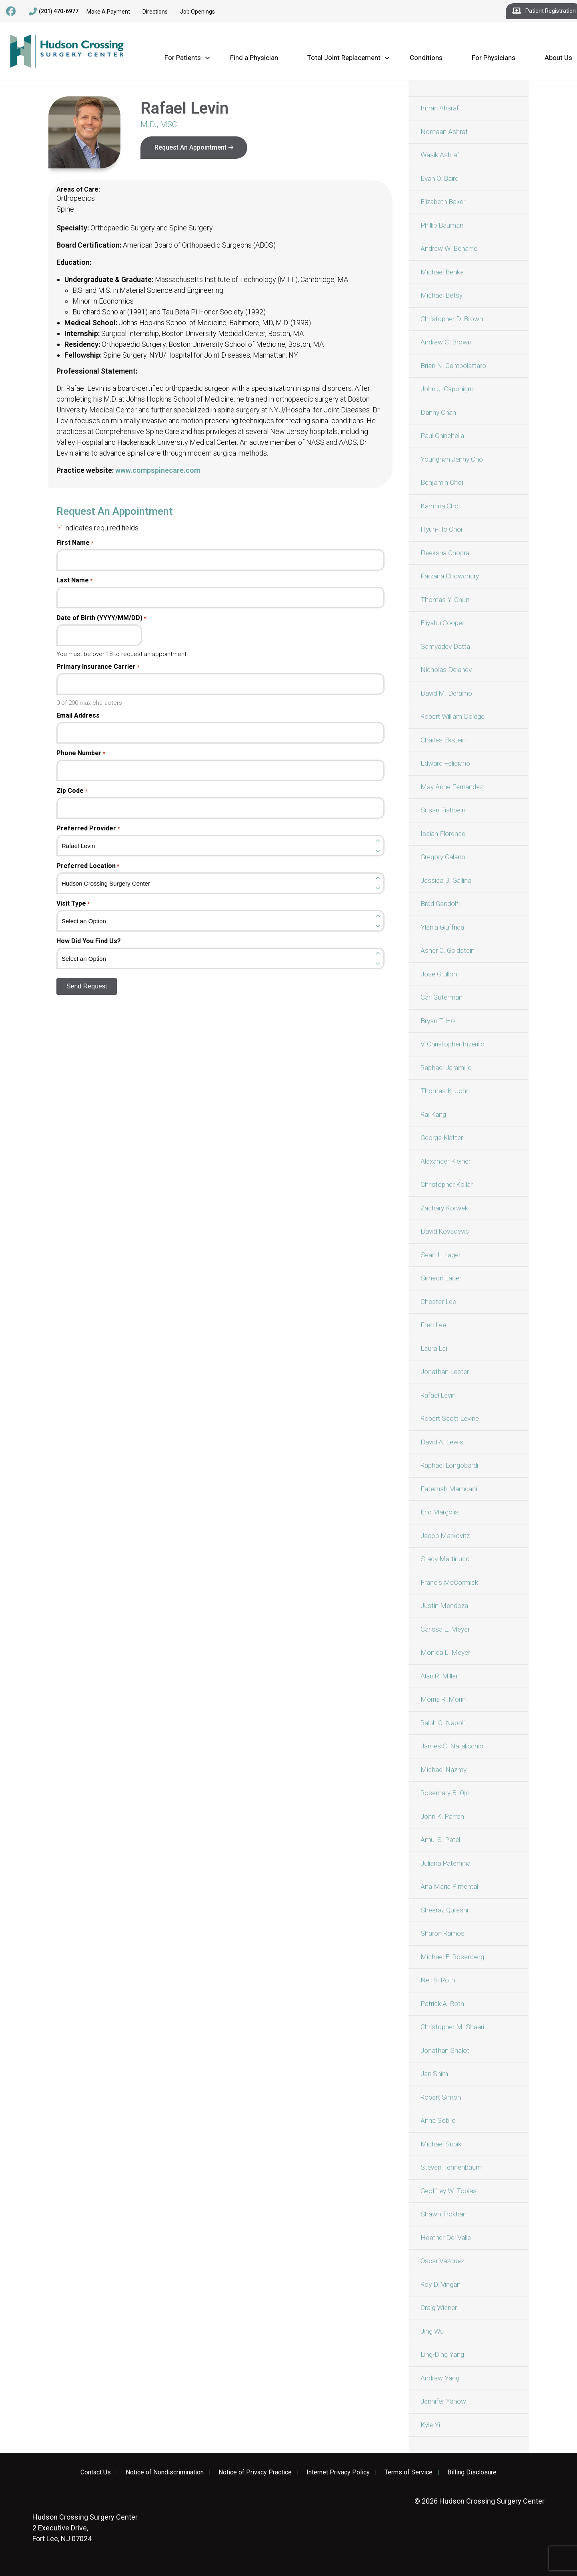 This screenshot has width=577, height=2576. I want to click on Jing Wu, so click(432, 2331).